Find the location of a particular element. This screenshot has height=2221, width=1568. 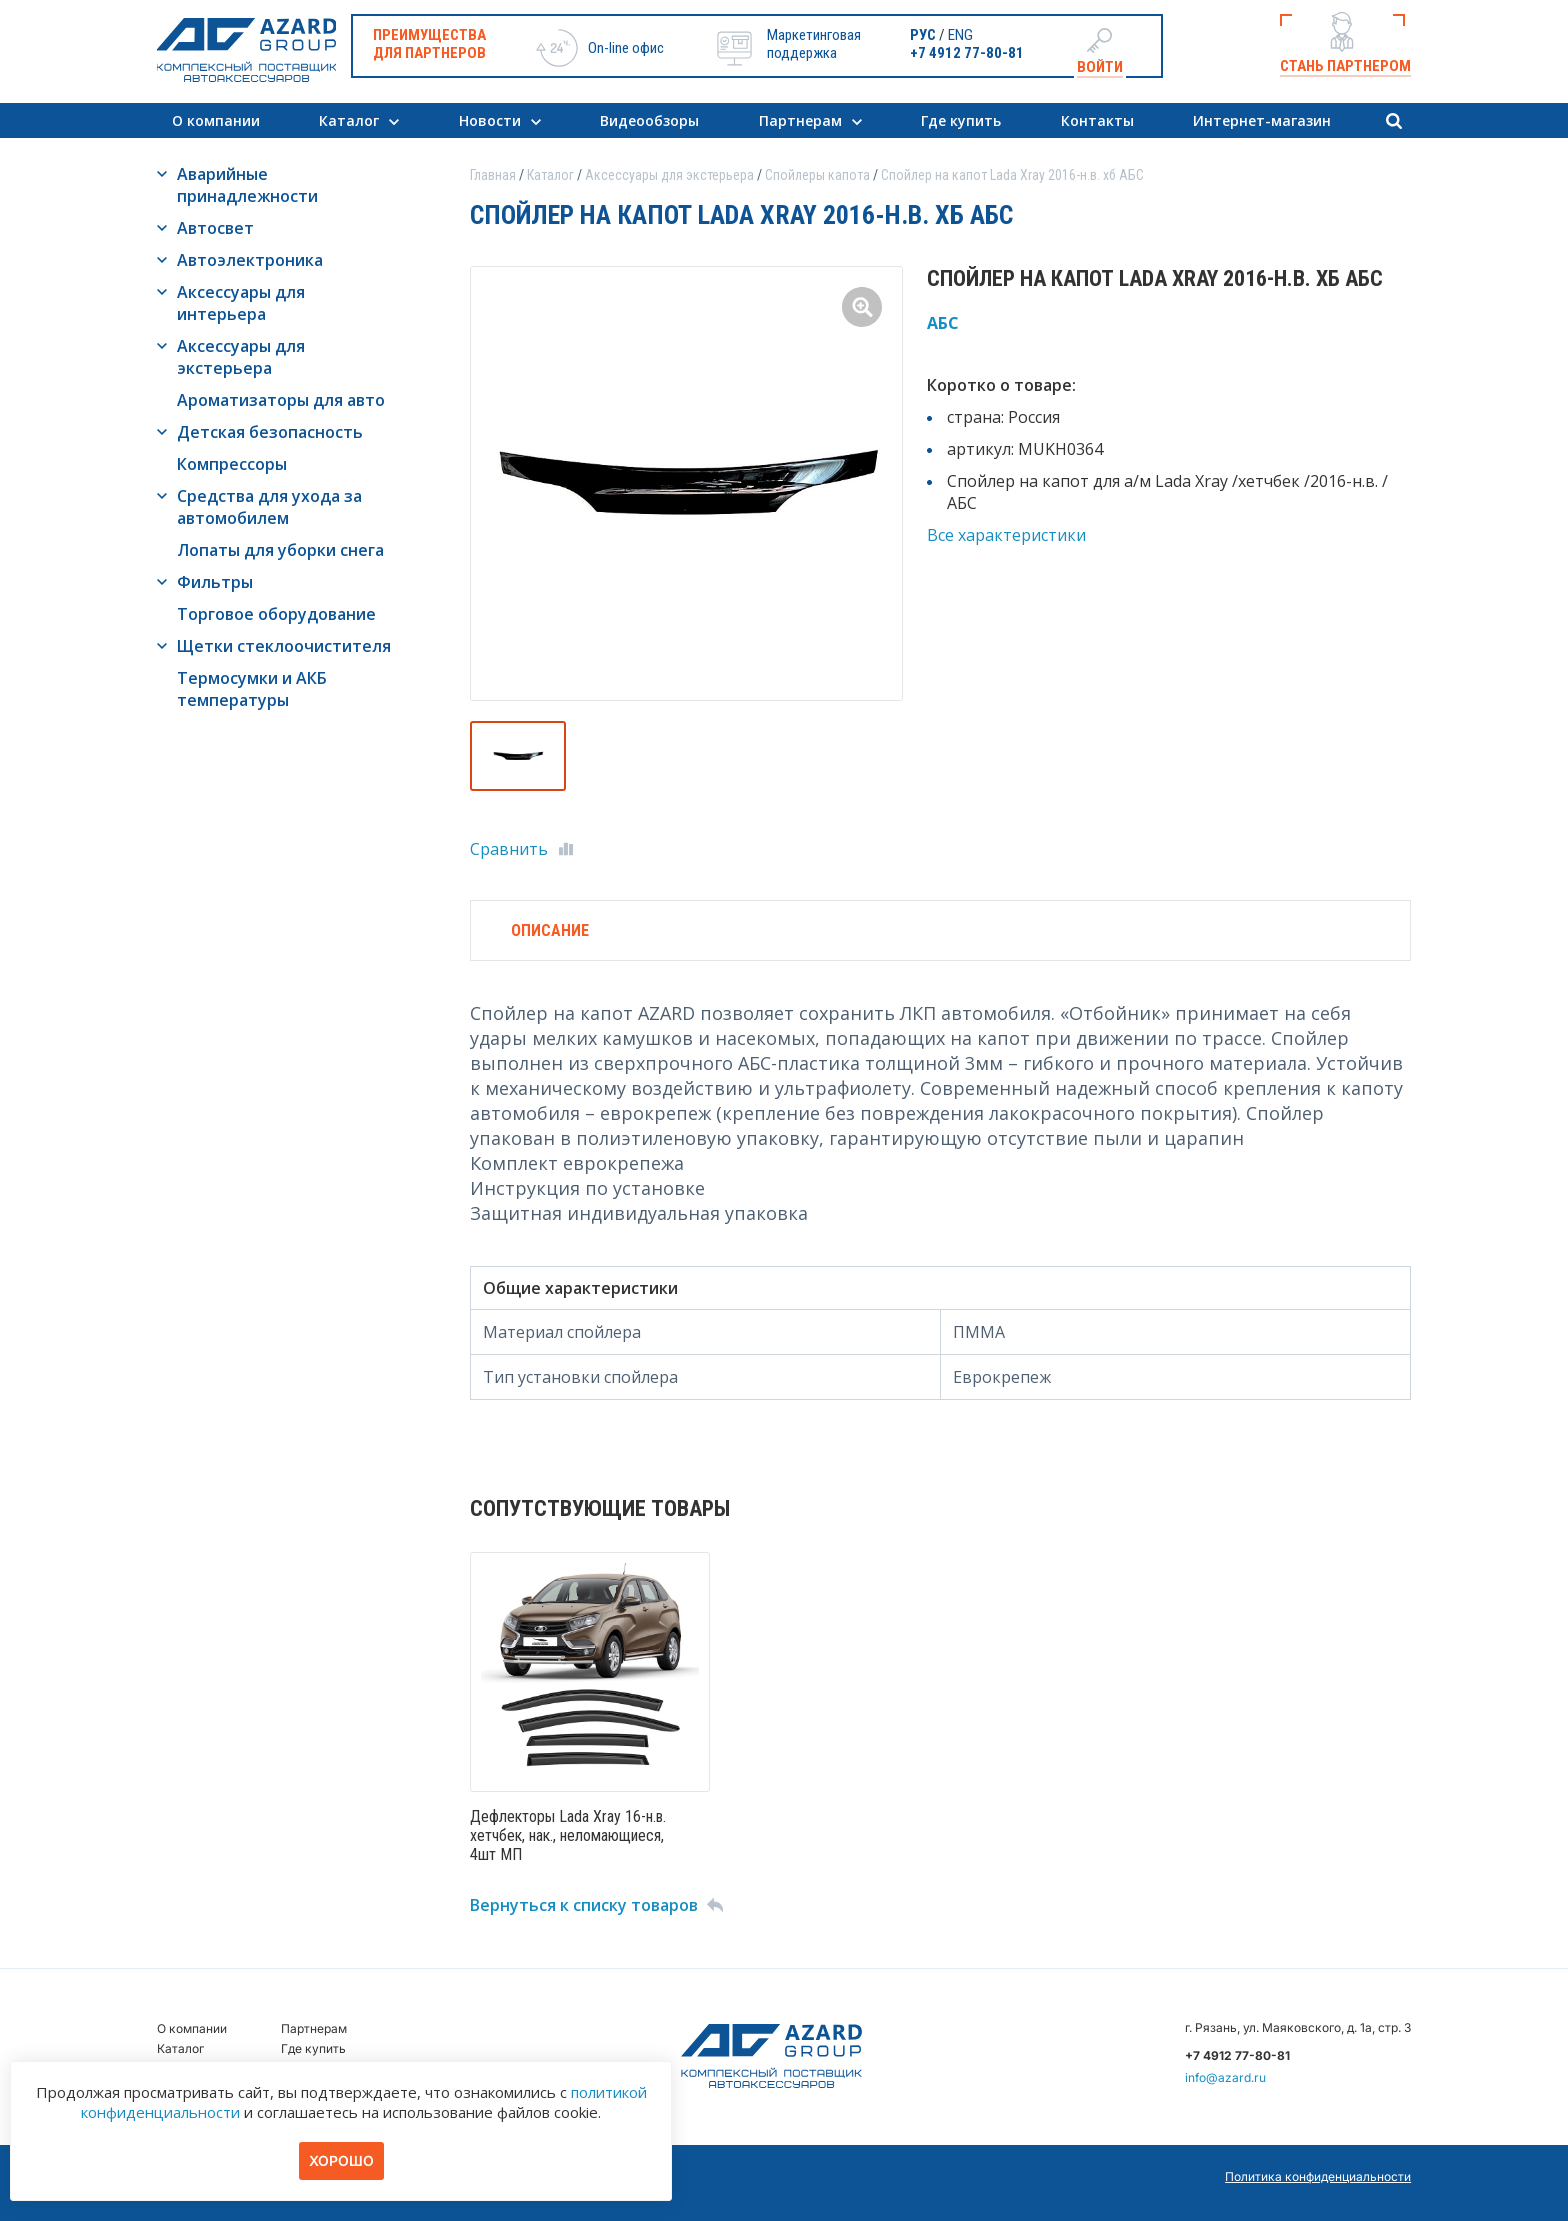

Фильтры is located at coordinates (215, 582).